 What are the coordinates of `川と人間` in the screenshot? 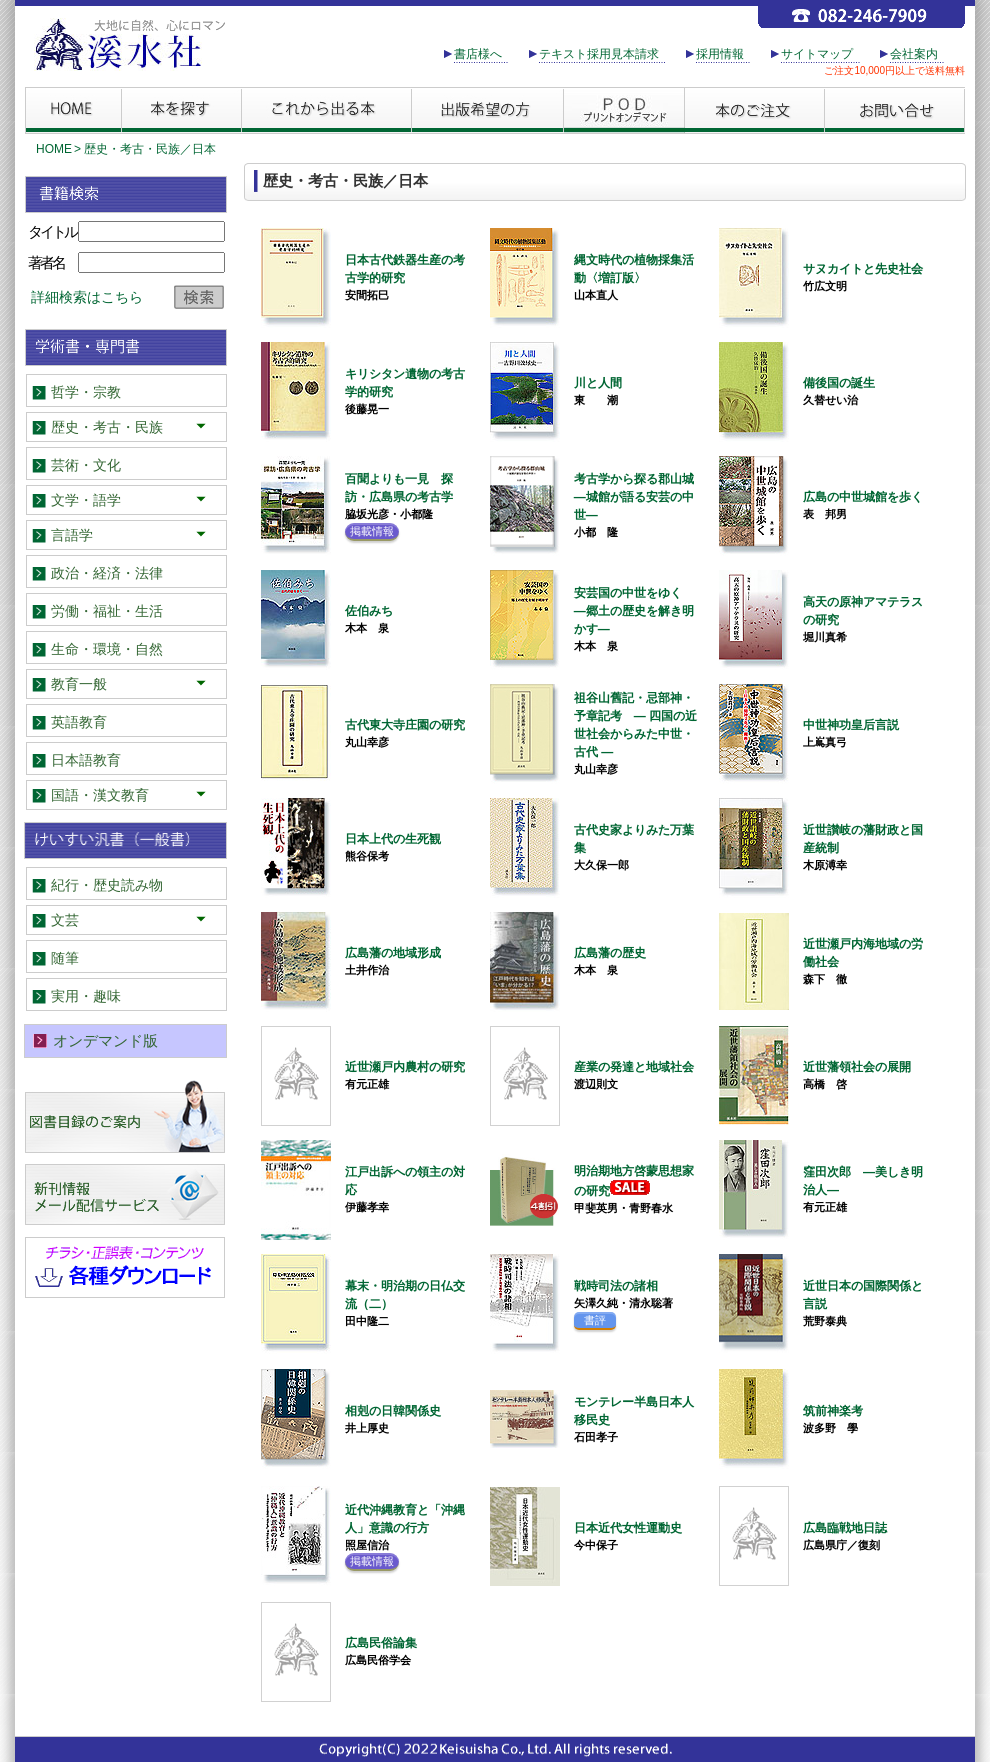 It's located at (598, 383).